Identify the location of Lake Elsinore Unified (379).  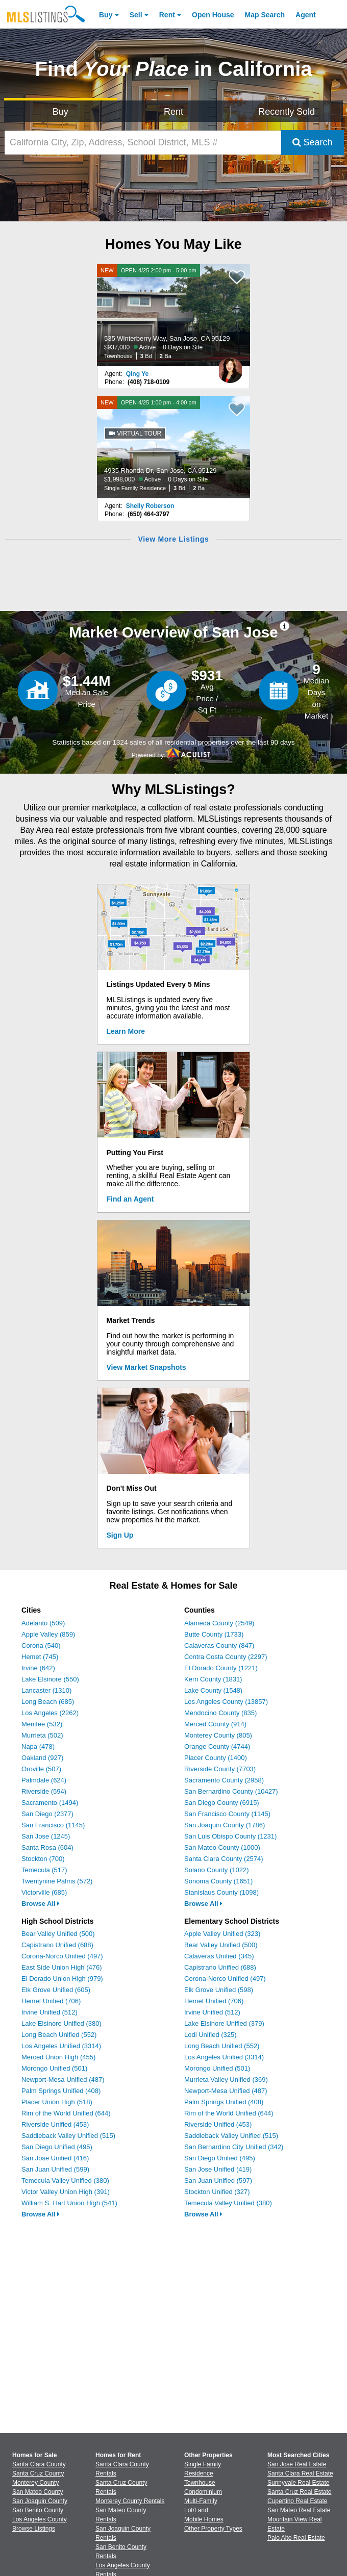
(224, 2023).